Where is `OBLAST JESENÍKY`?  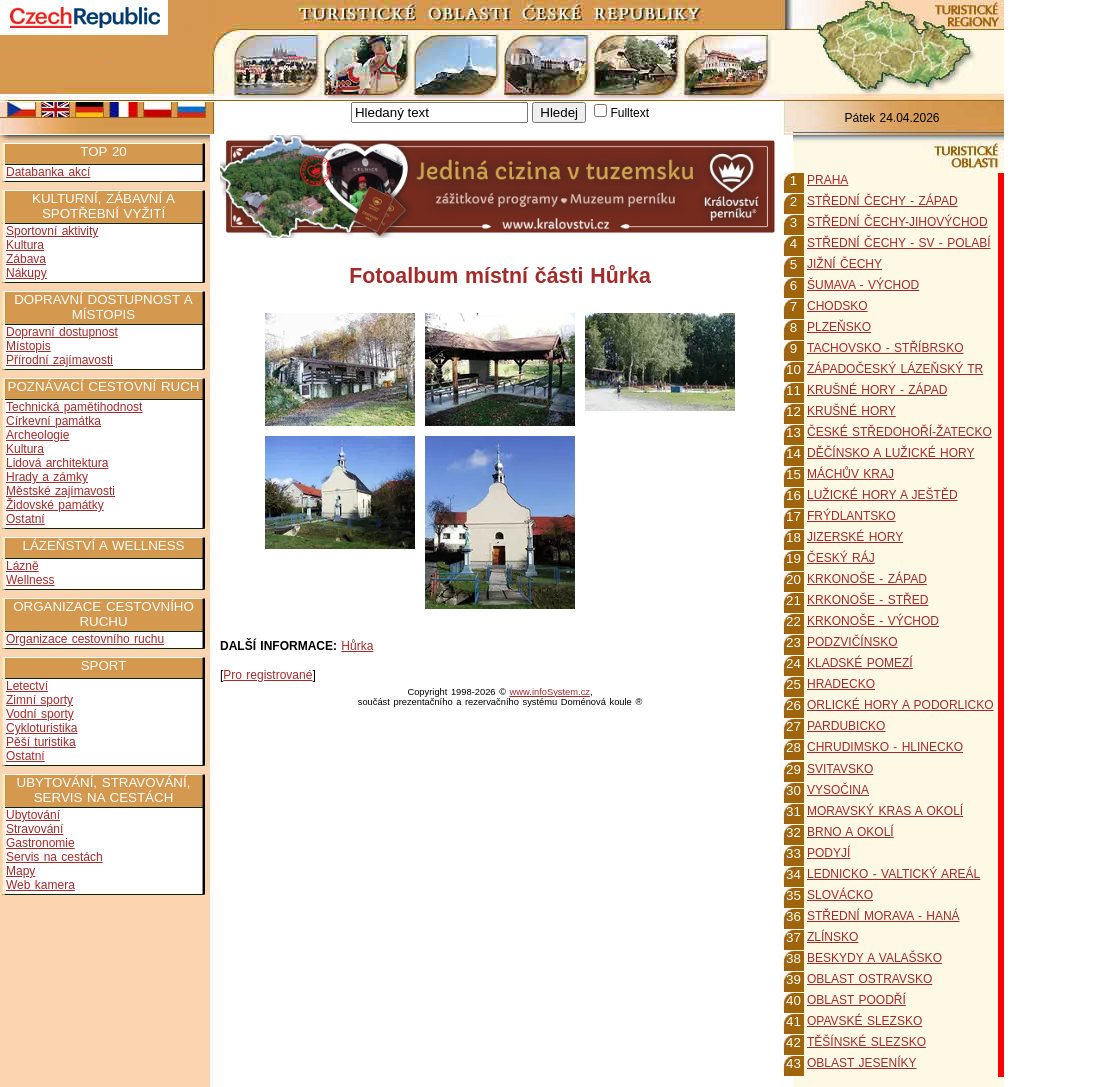
OBLAST JESENÍKY is located at coordinates (862, 1063).